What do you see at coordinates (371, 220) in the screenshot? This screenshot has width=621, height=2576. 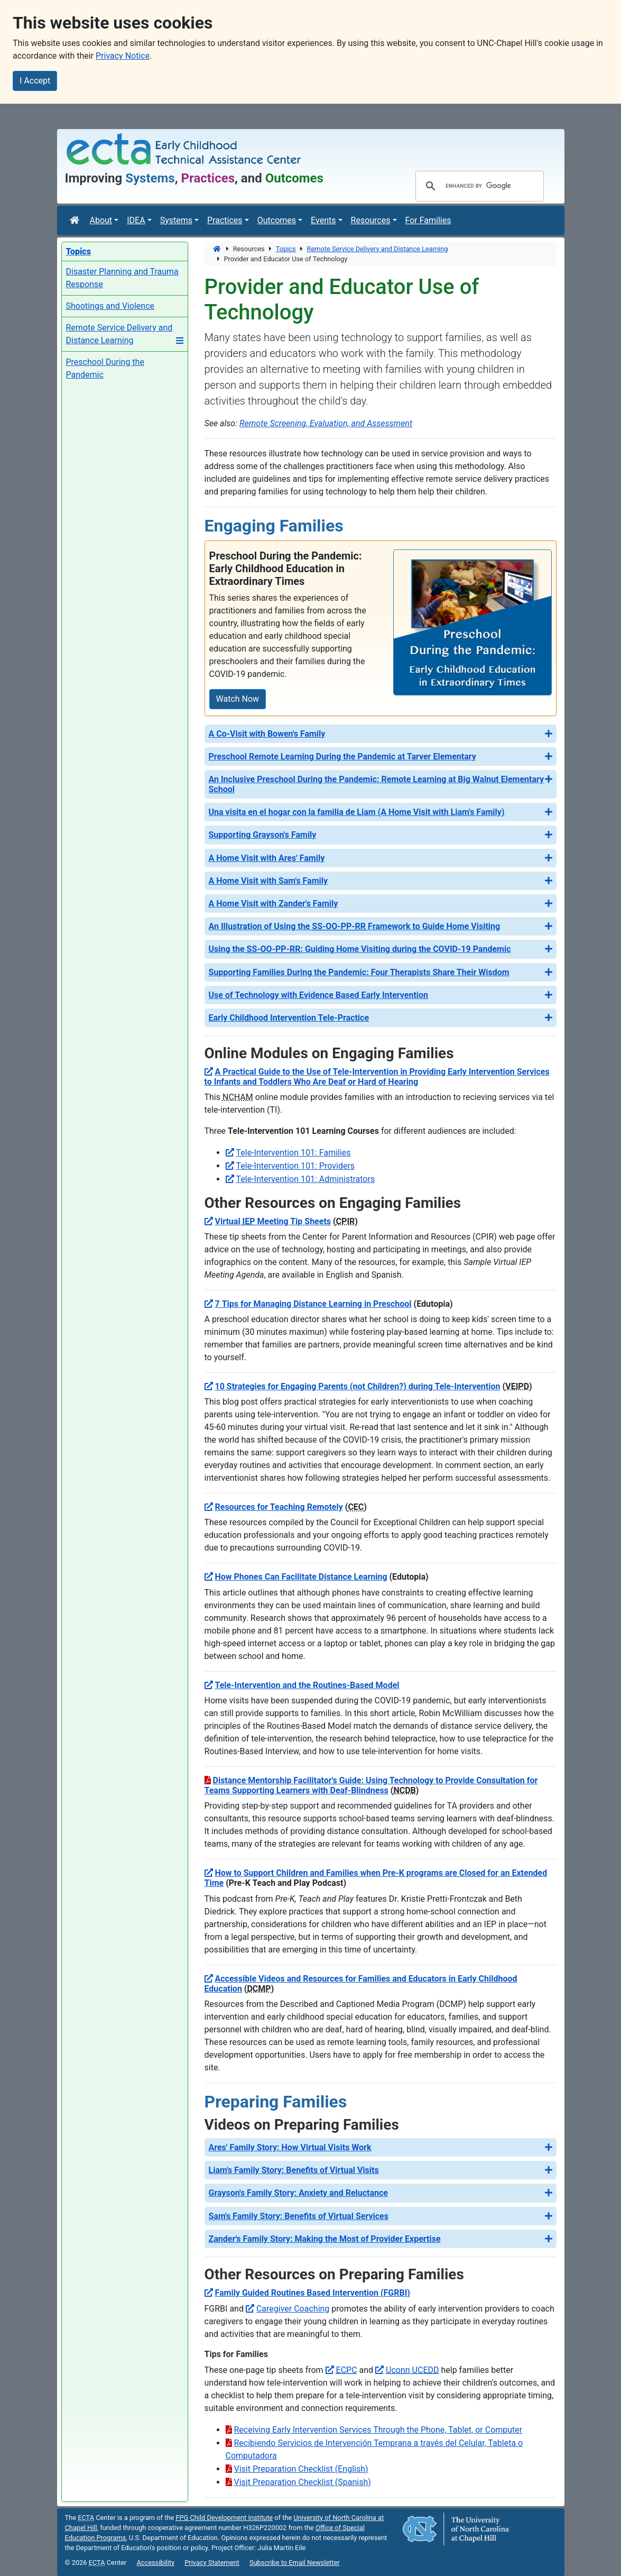 I see `Resources` at bounding box center [371, 220].